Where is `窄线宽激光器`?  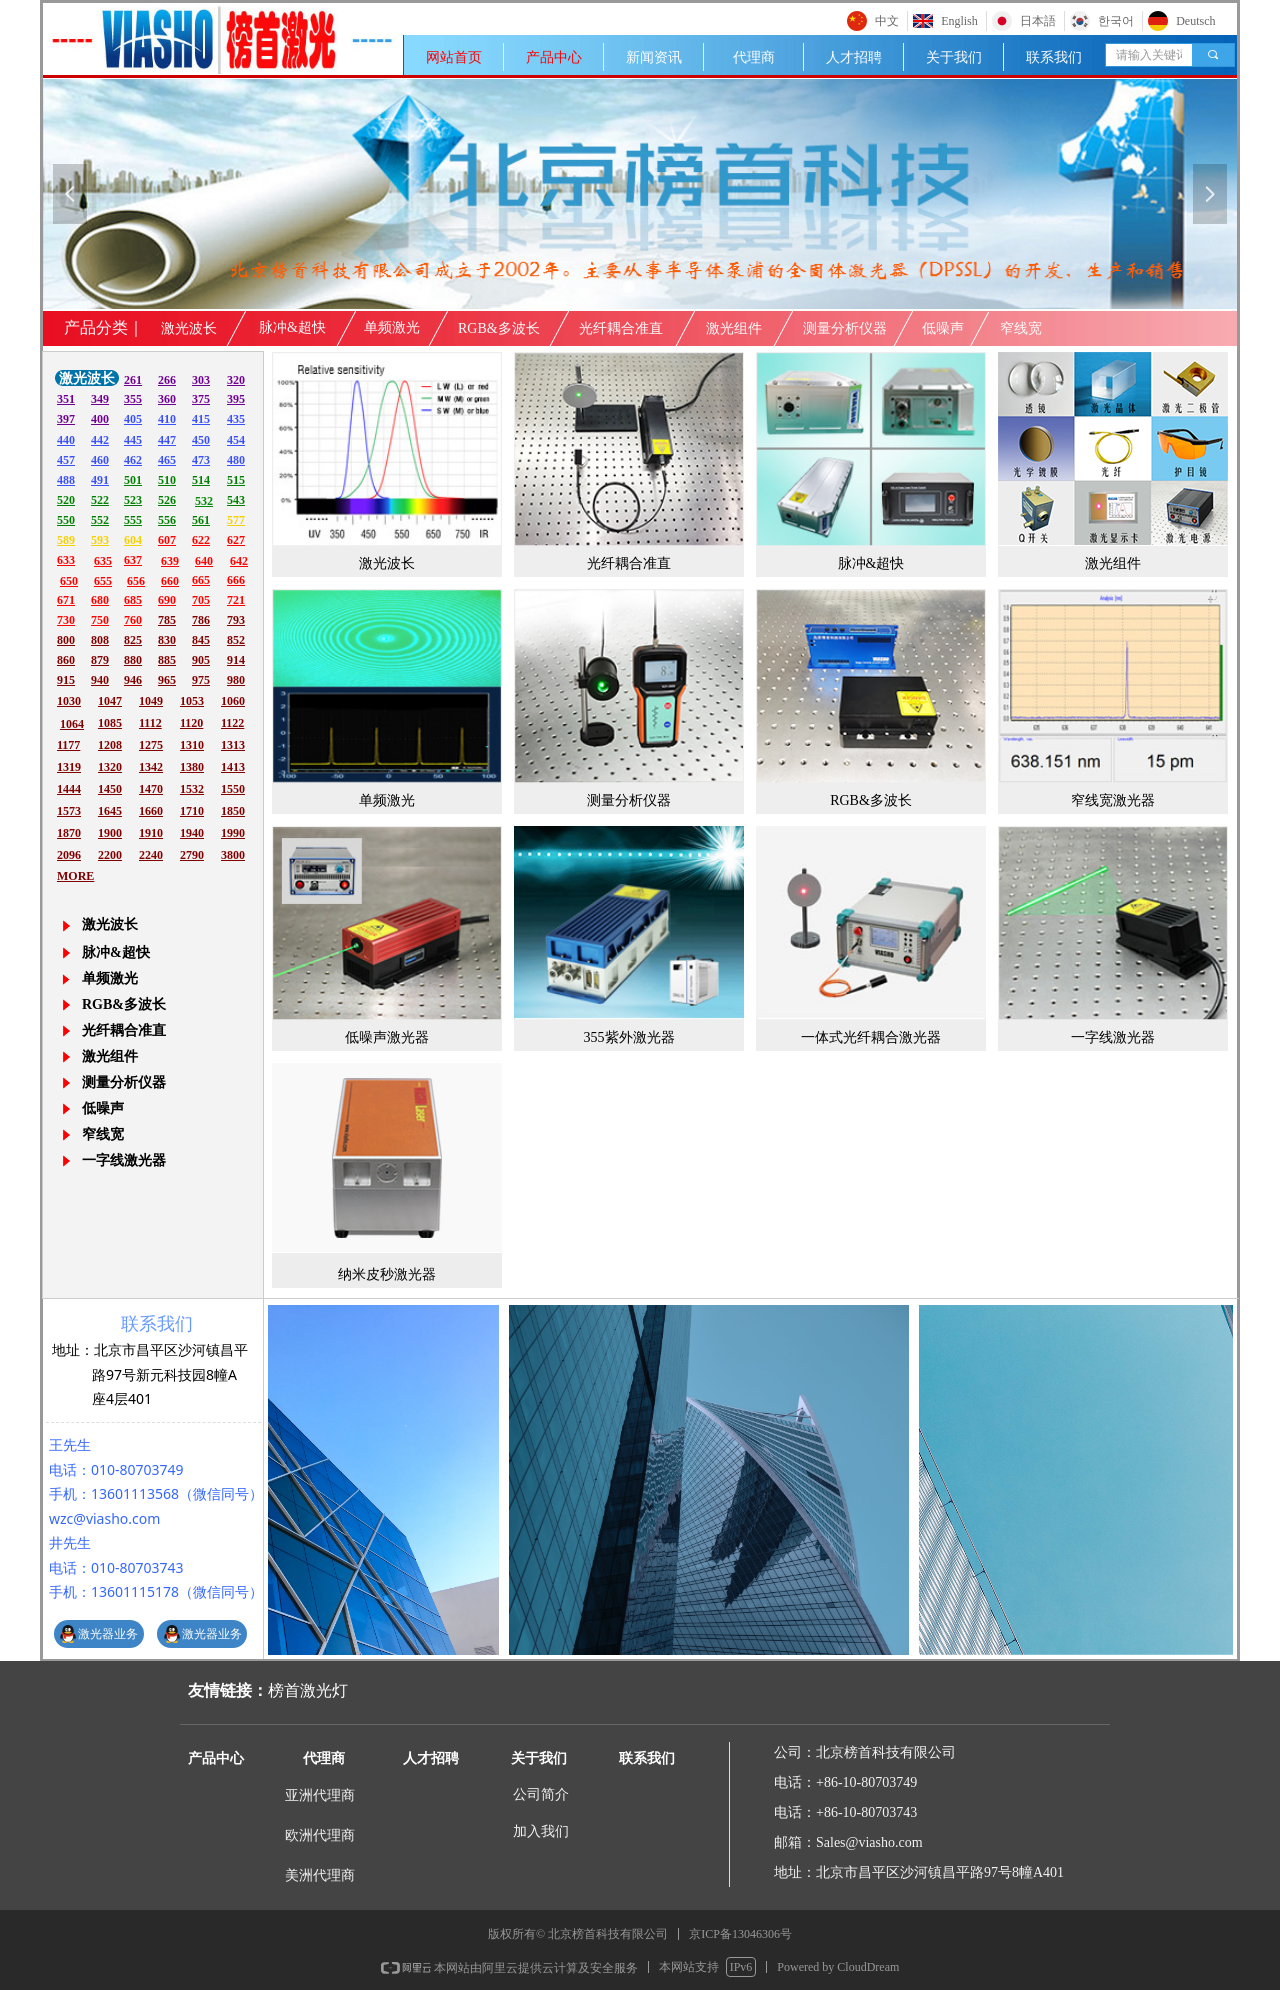
窄线宽激光器 is located at coordinates (1113, 800).